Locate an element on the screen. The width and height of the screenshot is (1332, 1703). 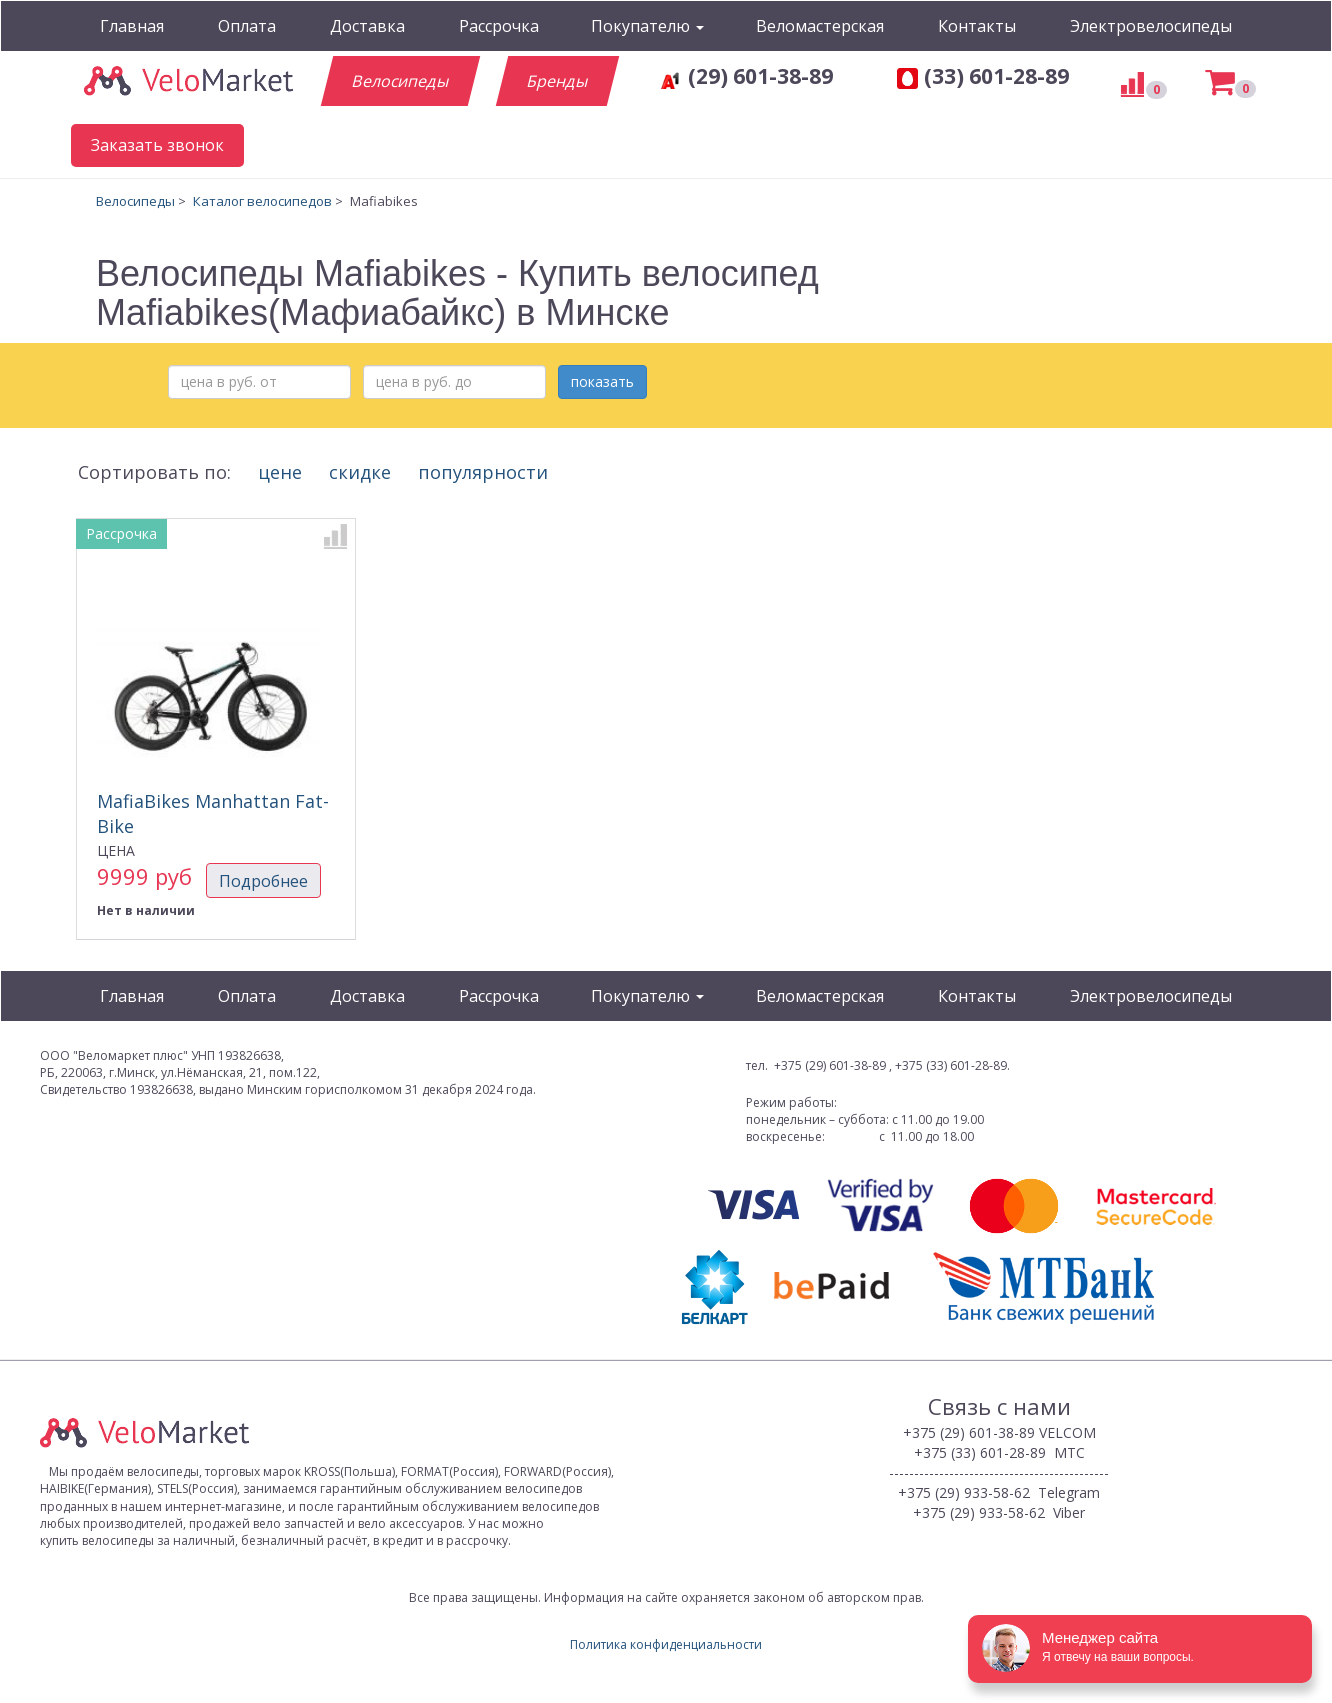
Главная is located at coordinates (132, 26).